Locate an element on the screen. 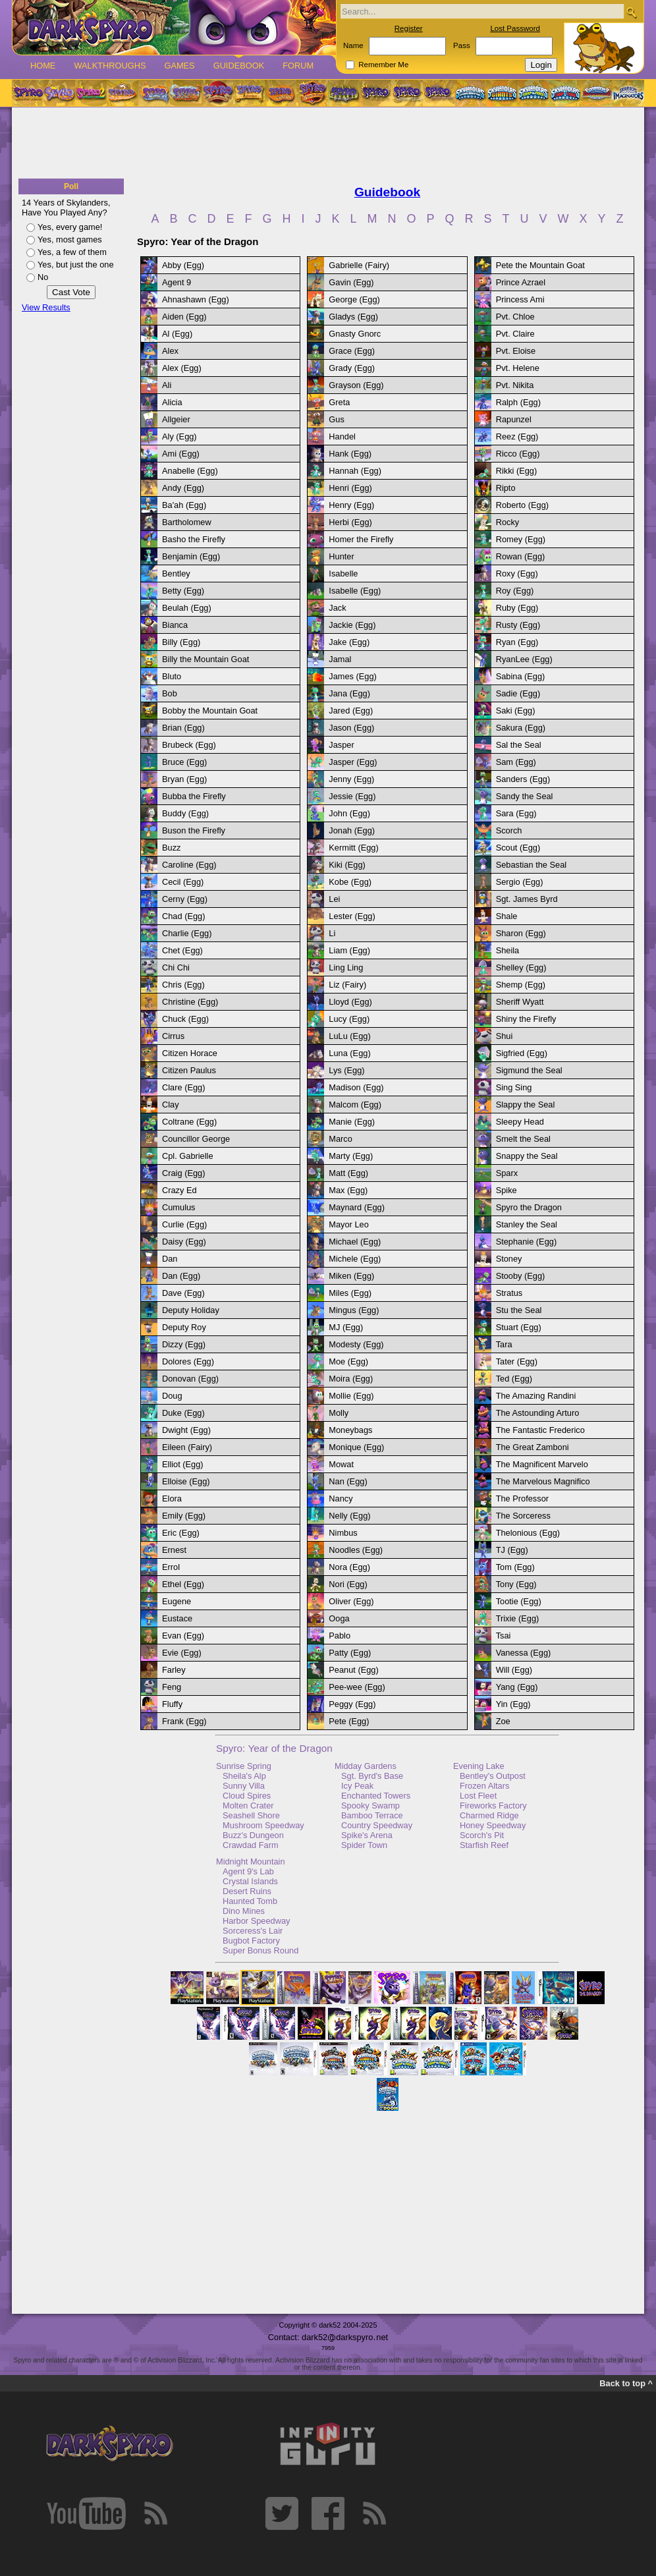 The image size is (656, 2576). Tsai is located at coordinates (503, 1635).